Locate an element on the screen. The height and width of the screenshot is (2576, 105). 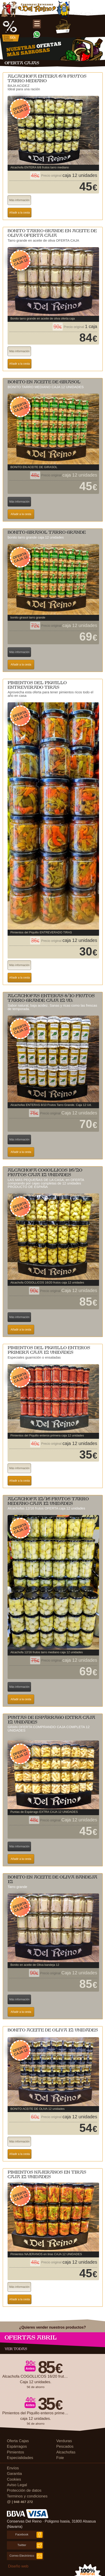
¿Quieres vender nuestros productos? is located at coordinates (52, 2327).